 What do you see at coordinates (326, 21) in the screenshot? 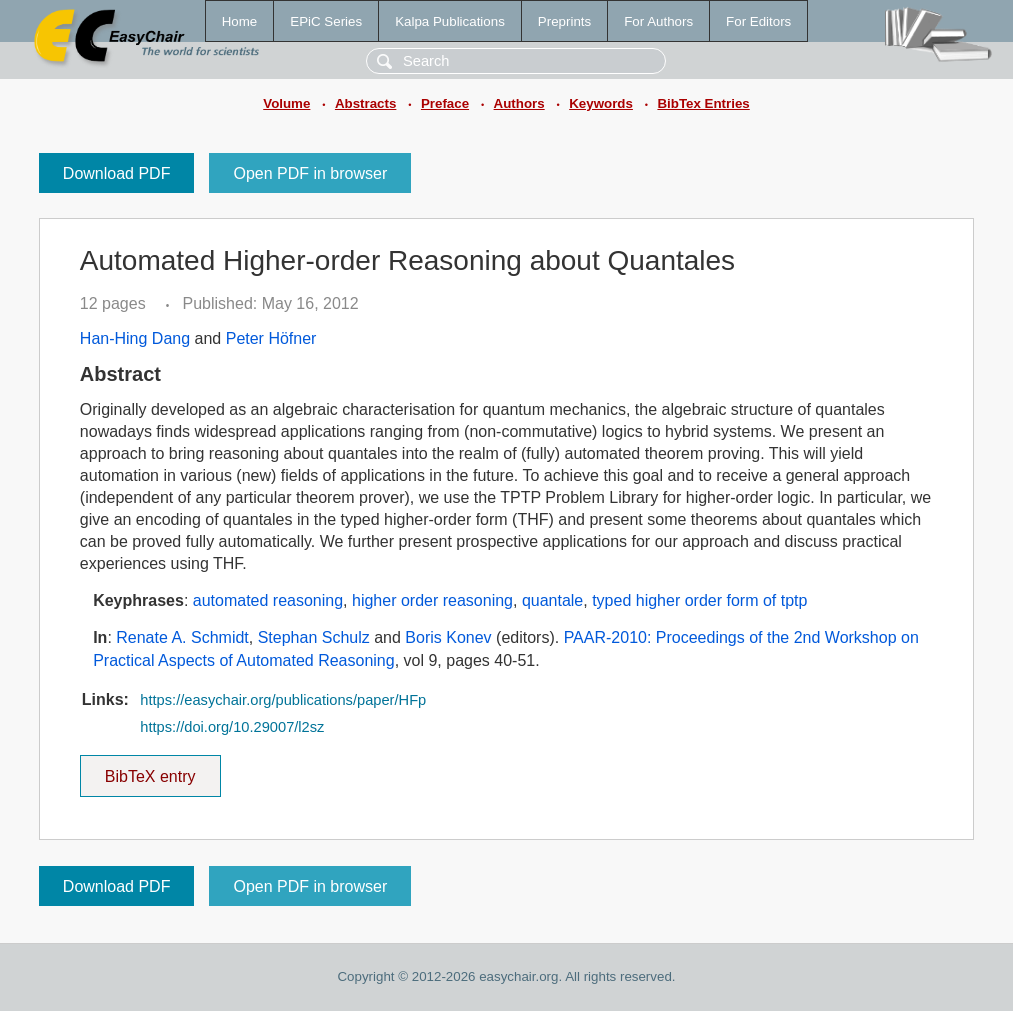
I see `EPiC Series` at bounding box center [326, 21].